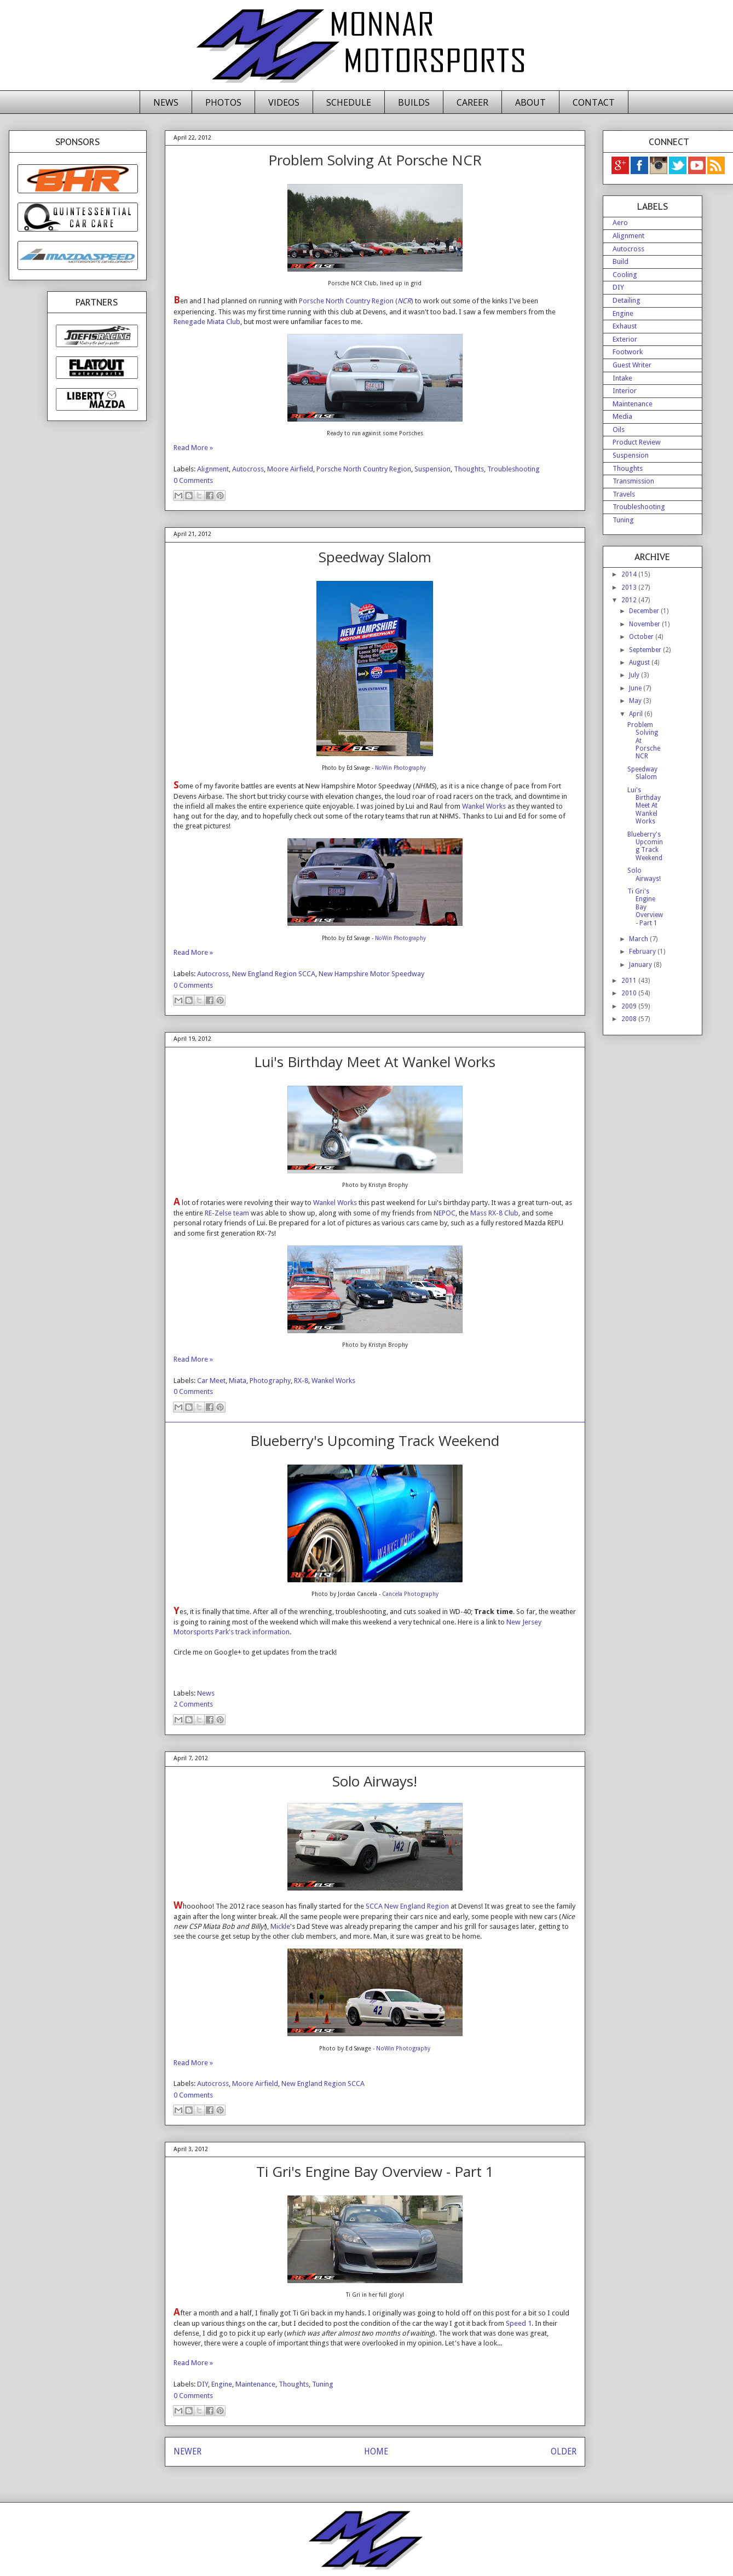 The image size is (733, 2576). I want to click on Travels, so click(624, 494).